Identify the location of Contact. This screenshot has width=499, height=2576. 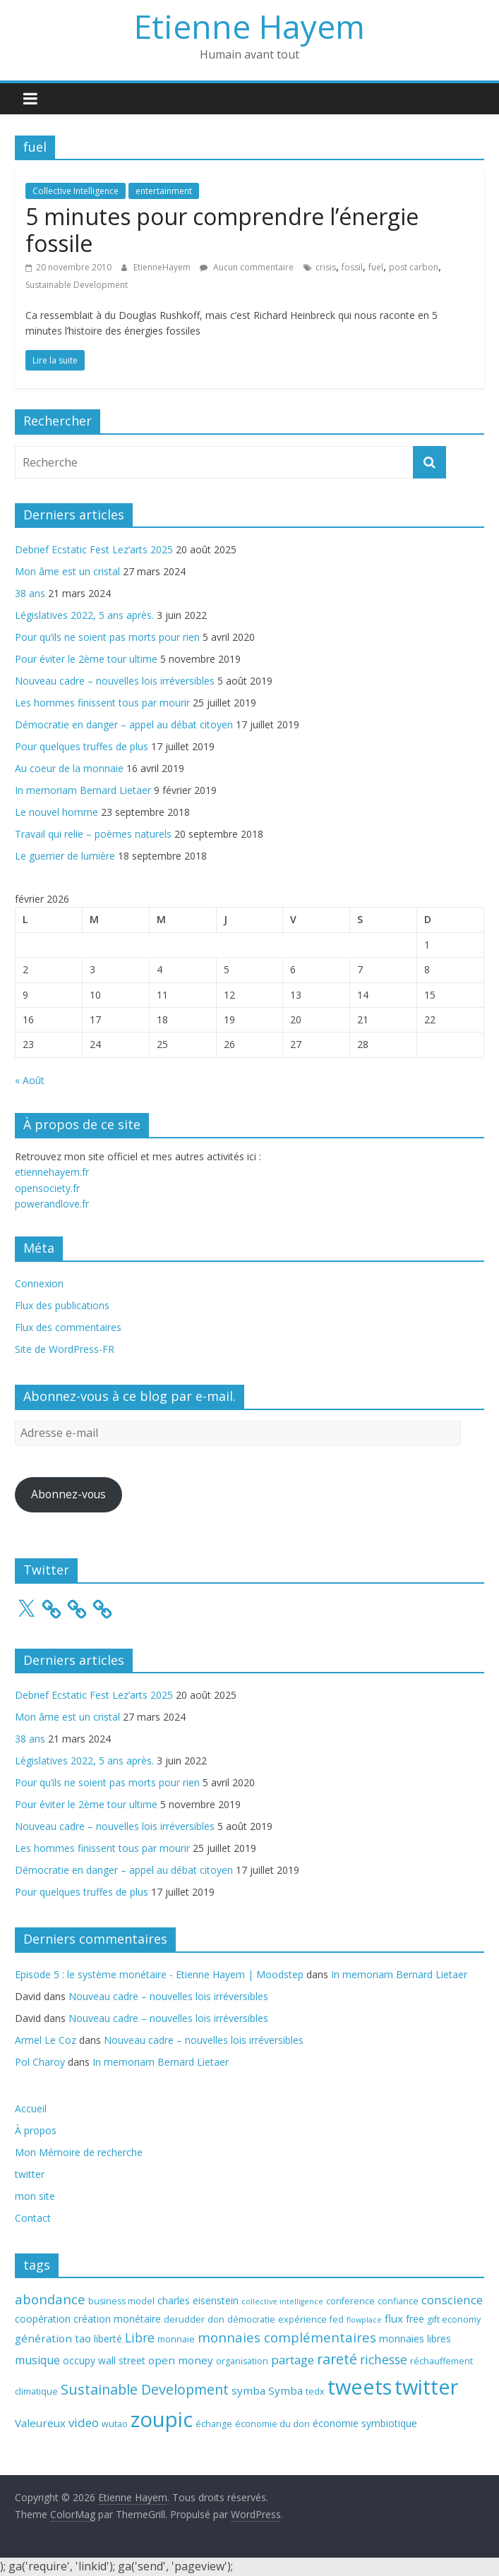
(33, 2218).